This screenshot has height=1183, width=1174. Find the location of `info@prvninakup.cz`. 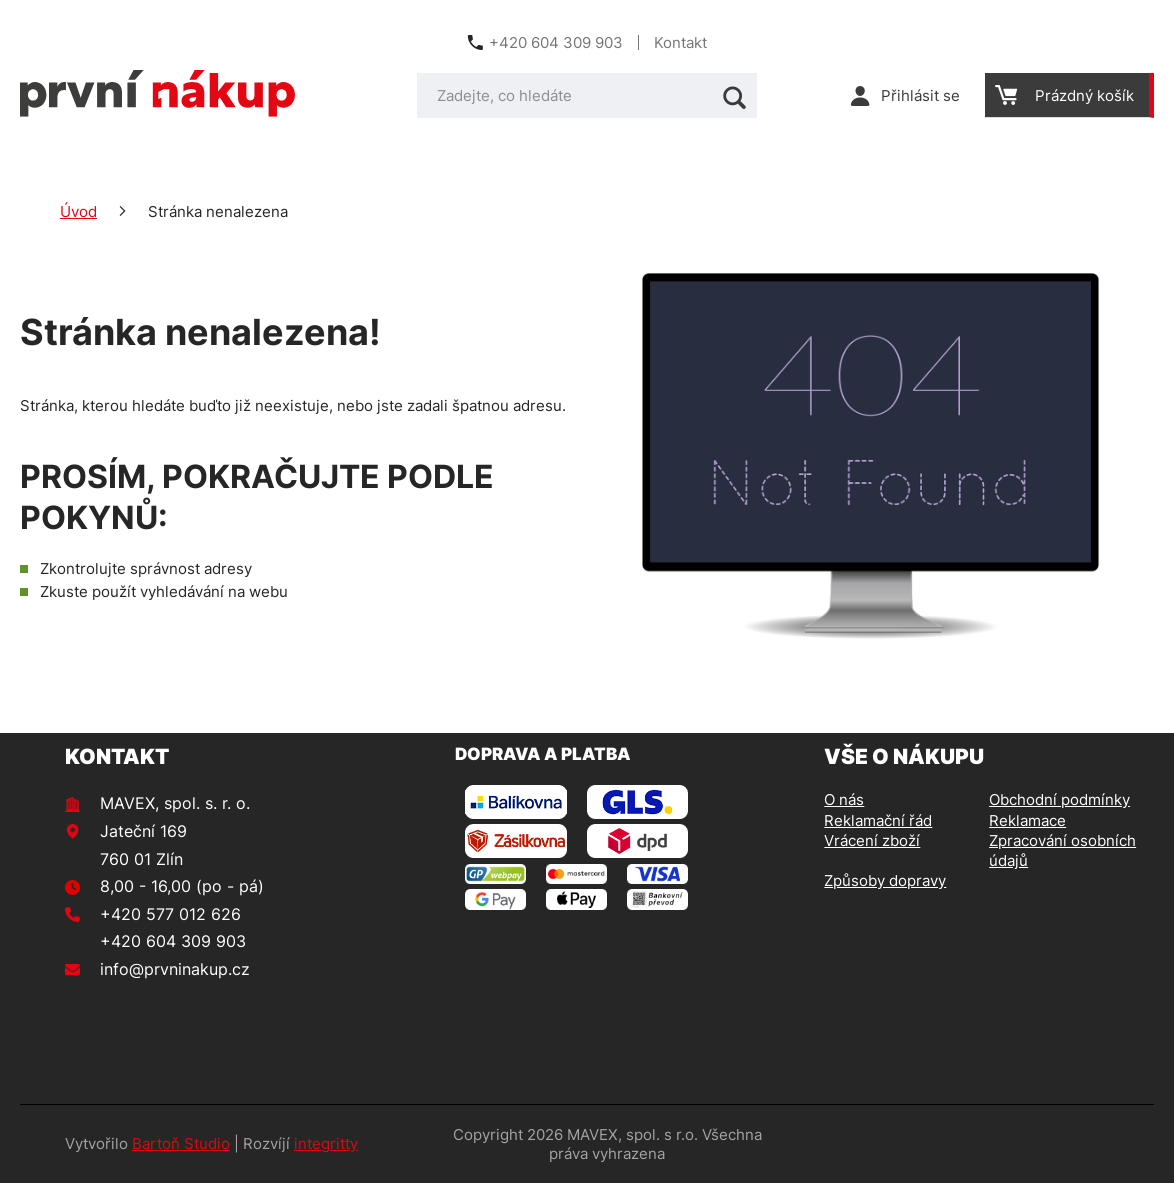

info@prvninakup.cz is located at coordinates (175, 969).